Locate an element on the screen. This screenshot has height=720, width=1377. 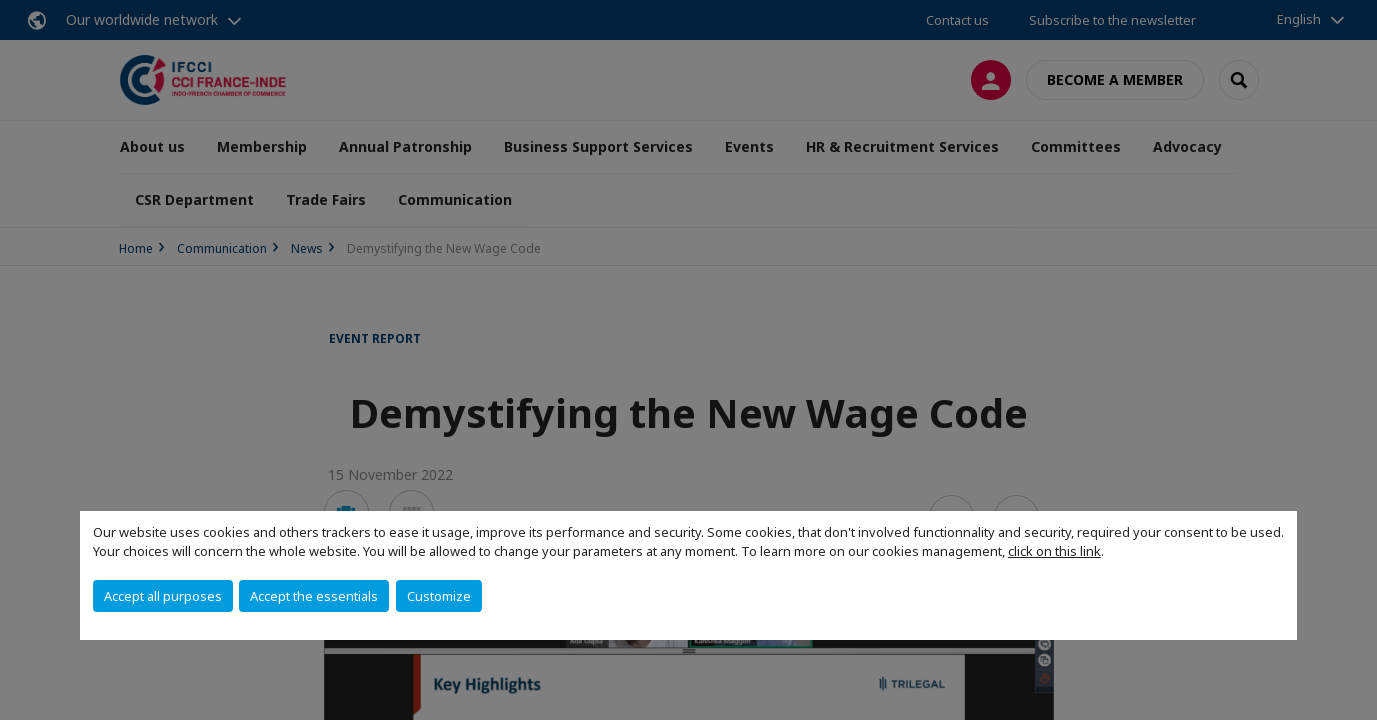
Accept all purposes is located at coordinates (163, 596).